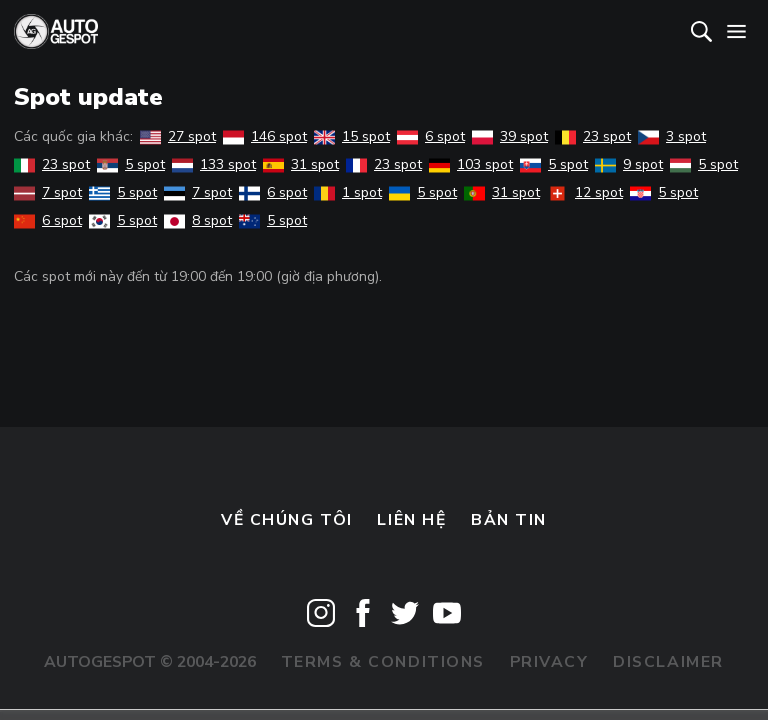  I want to click on 6 spot, so click(431, 136).